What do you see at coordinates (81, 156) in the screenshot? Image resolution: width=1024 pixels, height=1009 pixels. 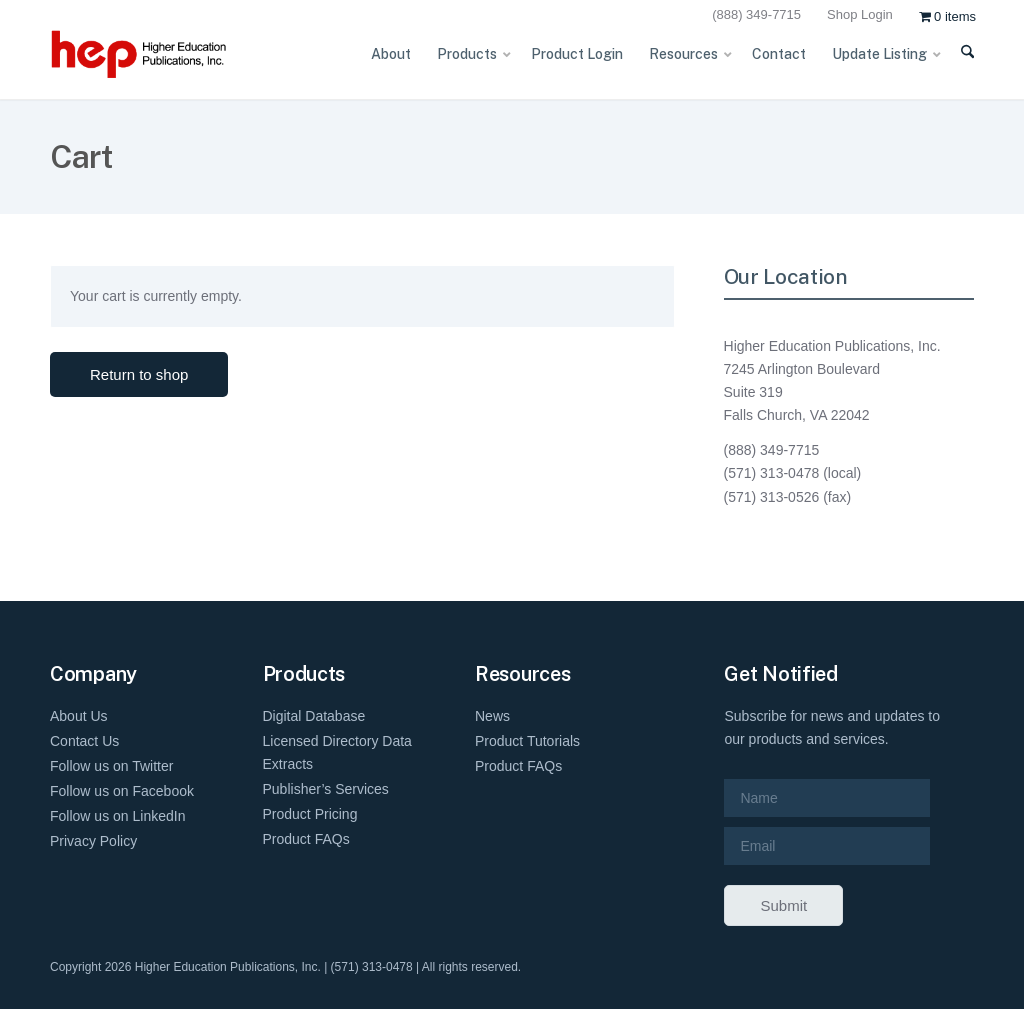 I see `Cart` at bounding box center [81, 156].